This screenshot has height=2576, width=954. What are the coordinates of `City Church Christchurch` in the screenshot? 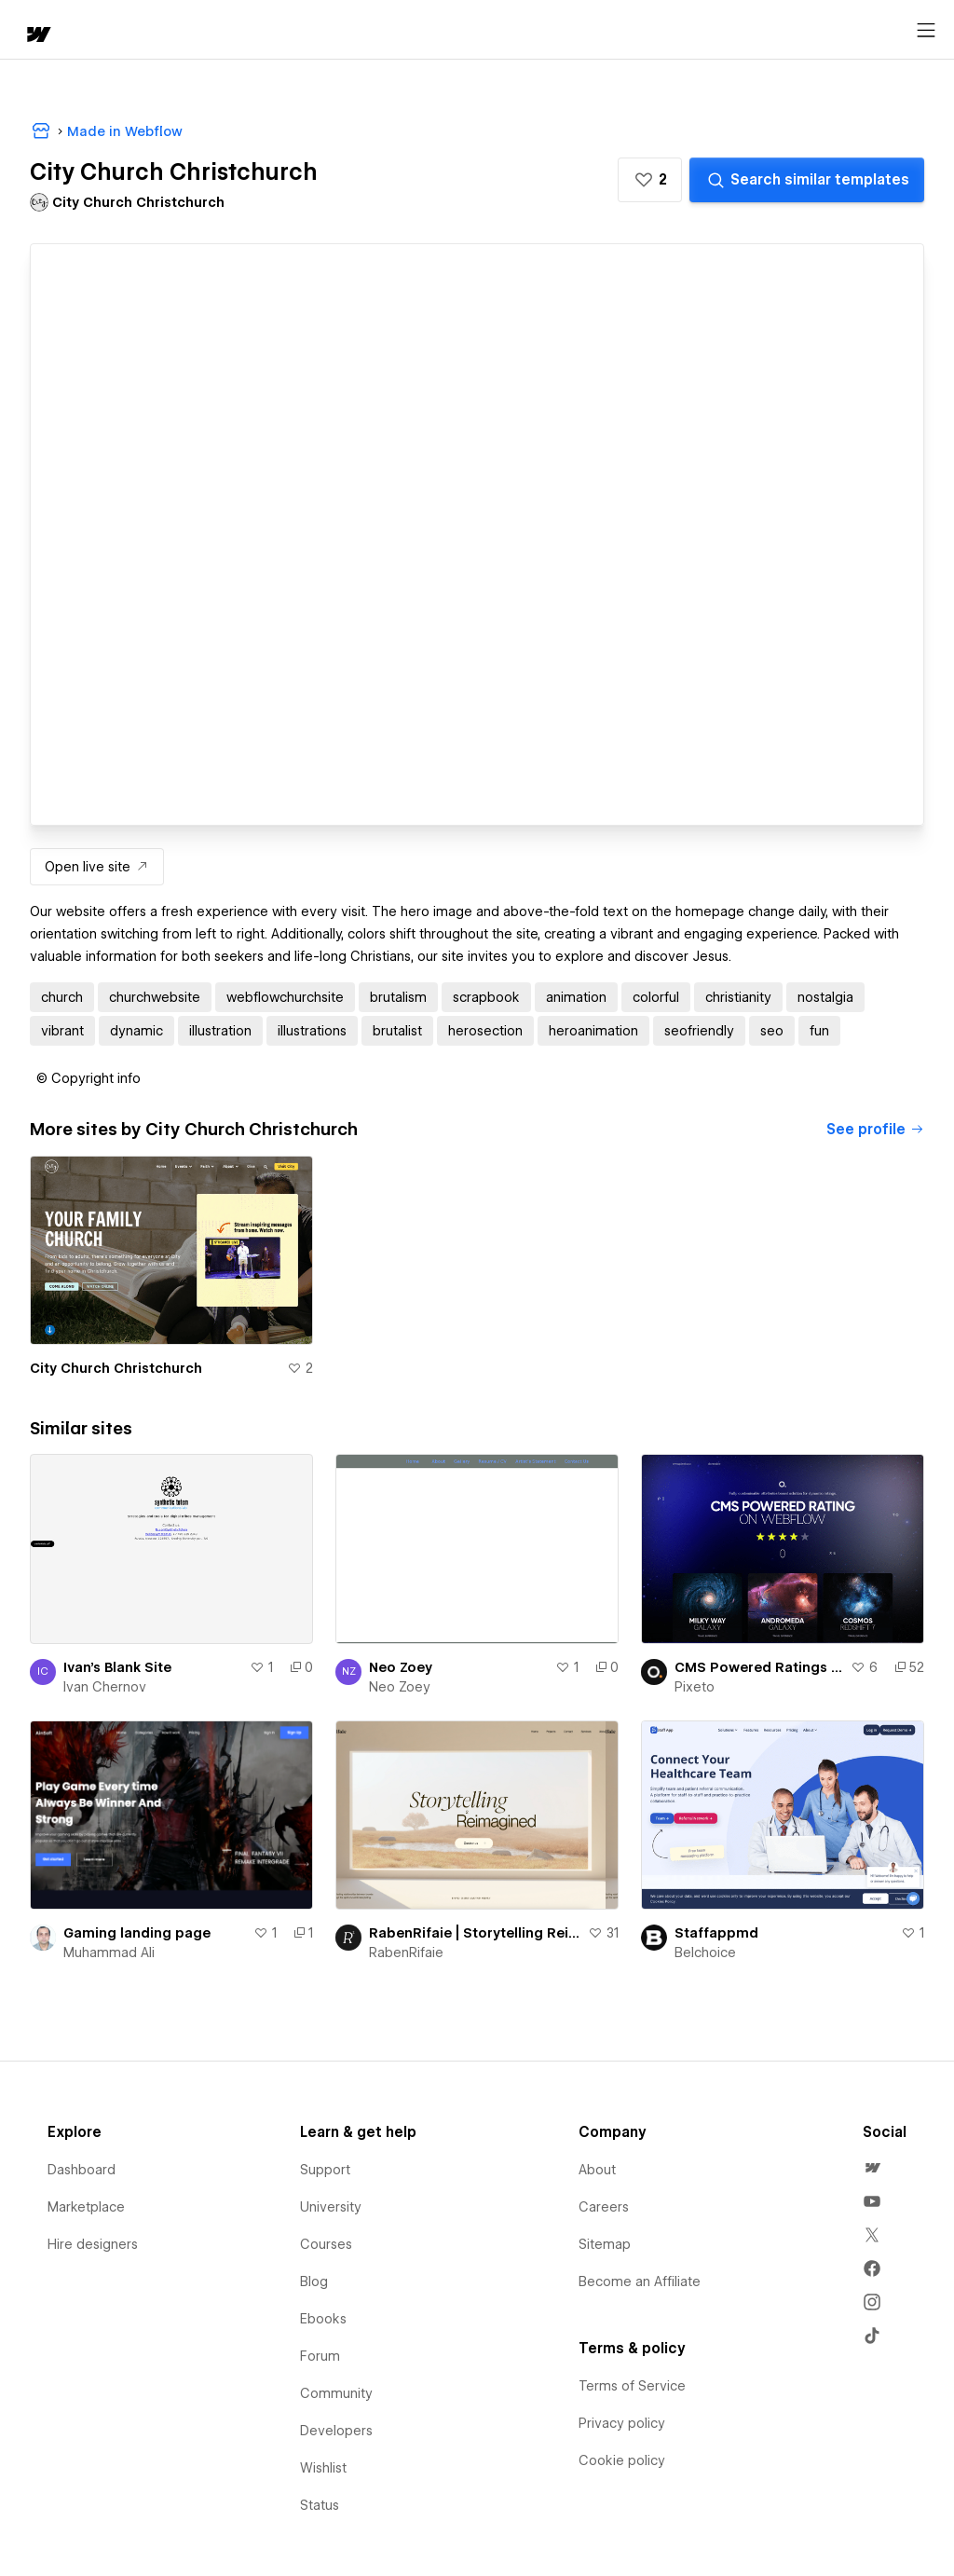 It's located at (116, 1368).